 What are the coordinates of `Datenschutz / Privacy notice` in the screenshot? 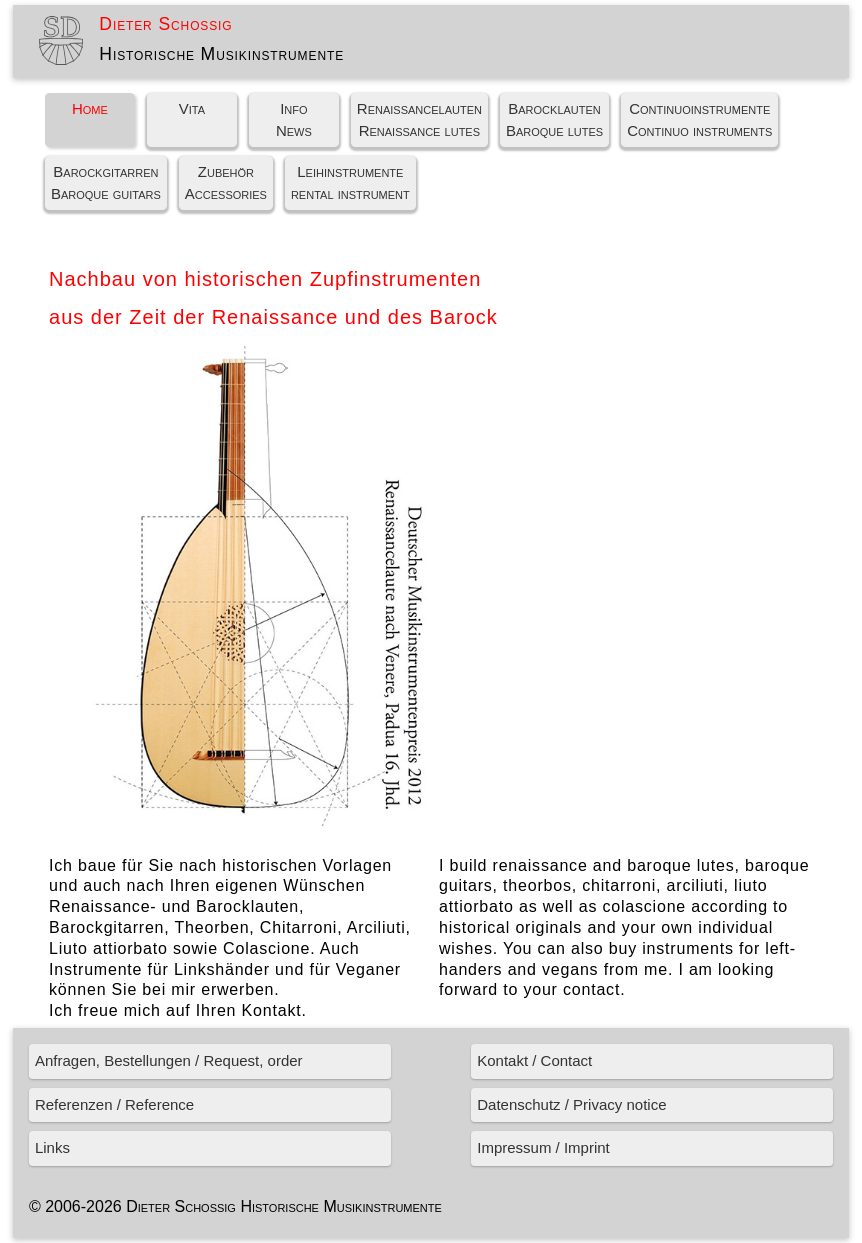 It's located at (571, 1104).